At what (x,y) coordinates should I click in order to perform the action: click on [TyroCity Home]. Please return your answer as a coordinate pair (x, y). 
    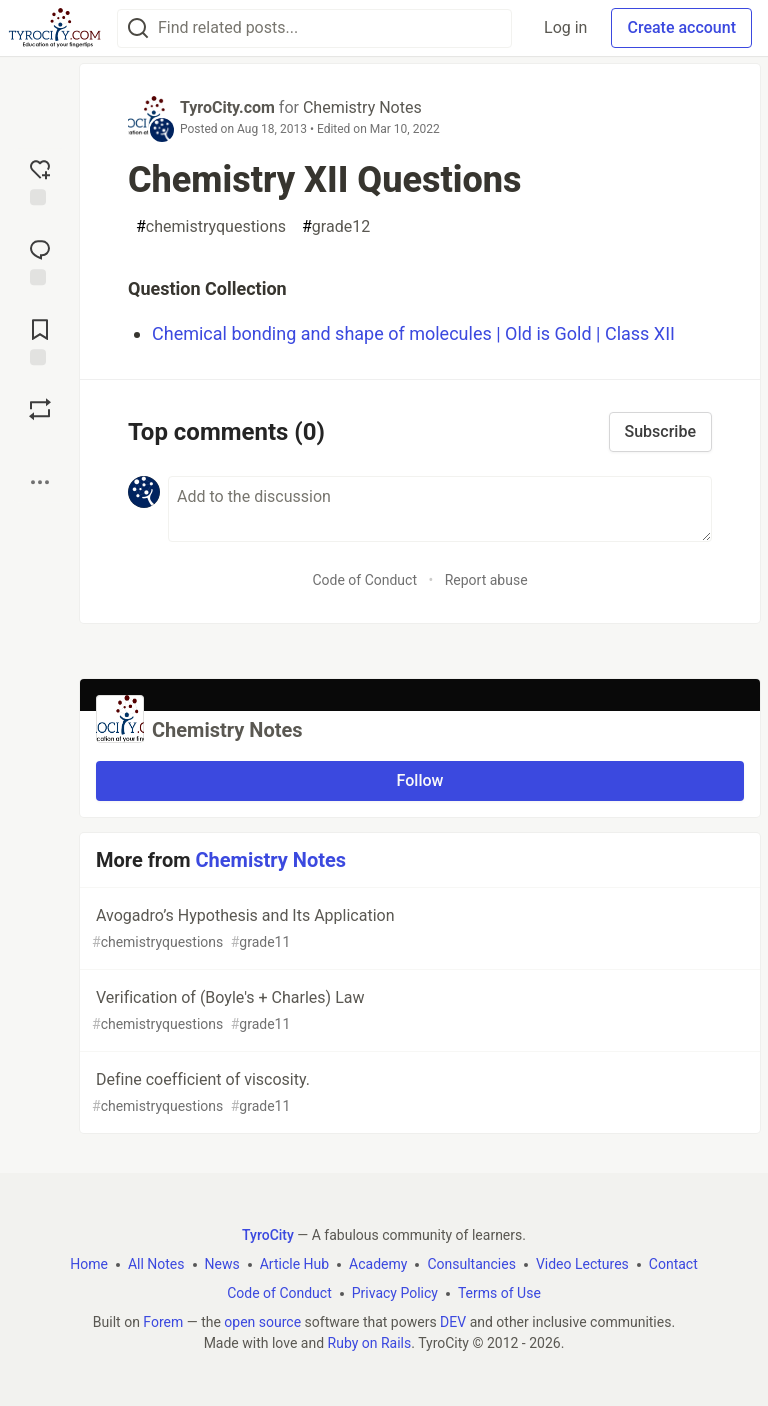
    Looking at the image, I should click on (54, 28).